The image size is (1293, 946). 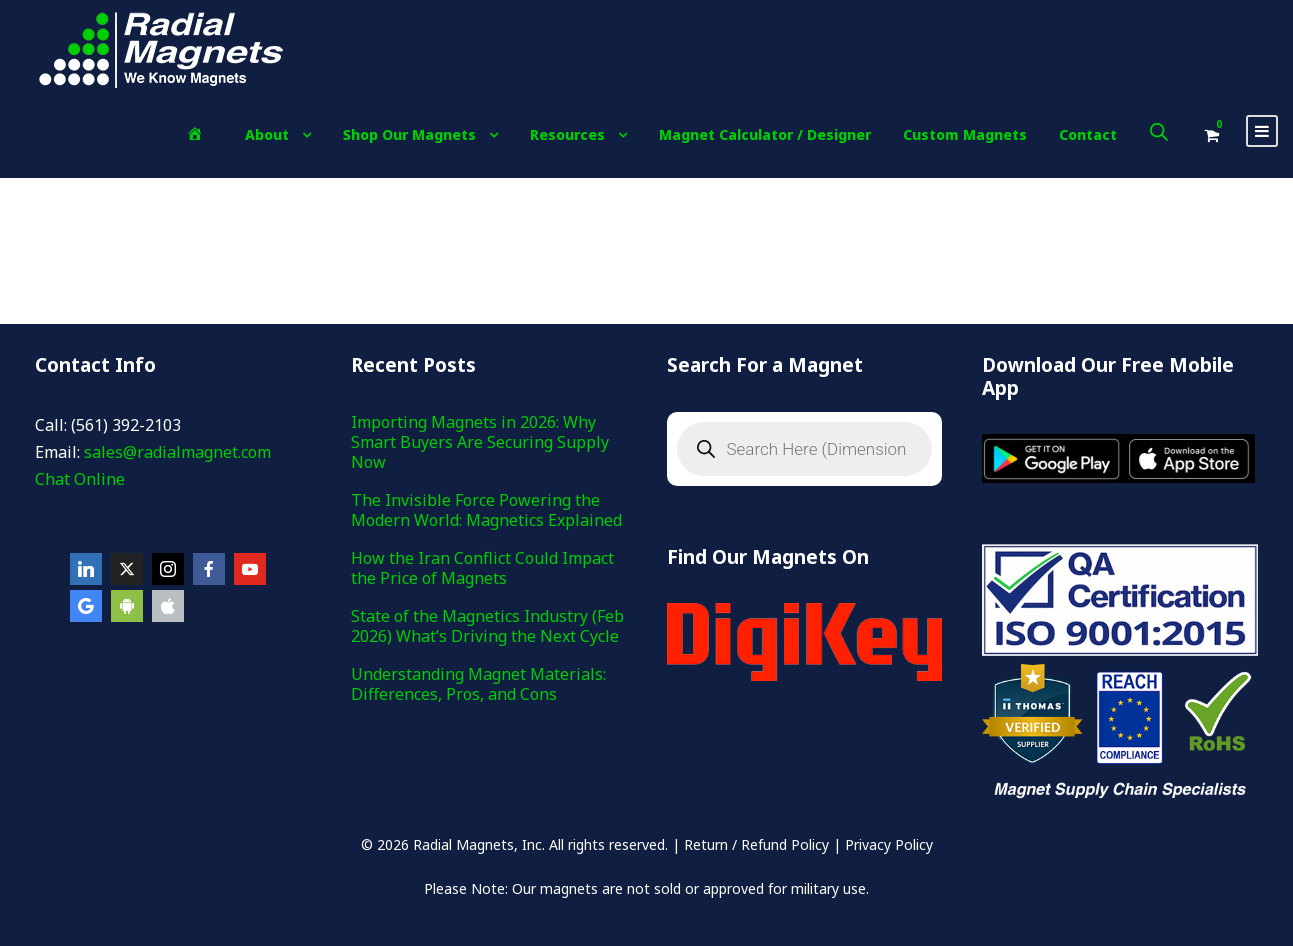 I want to click on About, so click(x=267, y=134).